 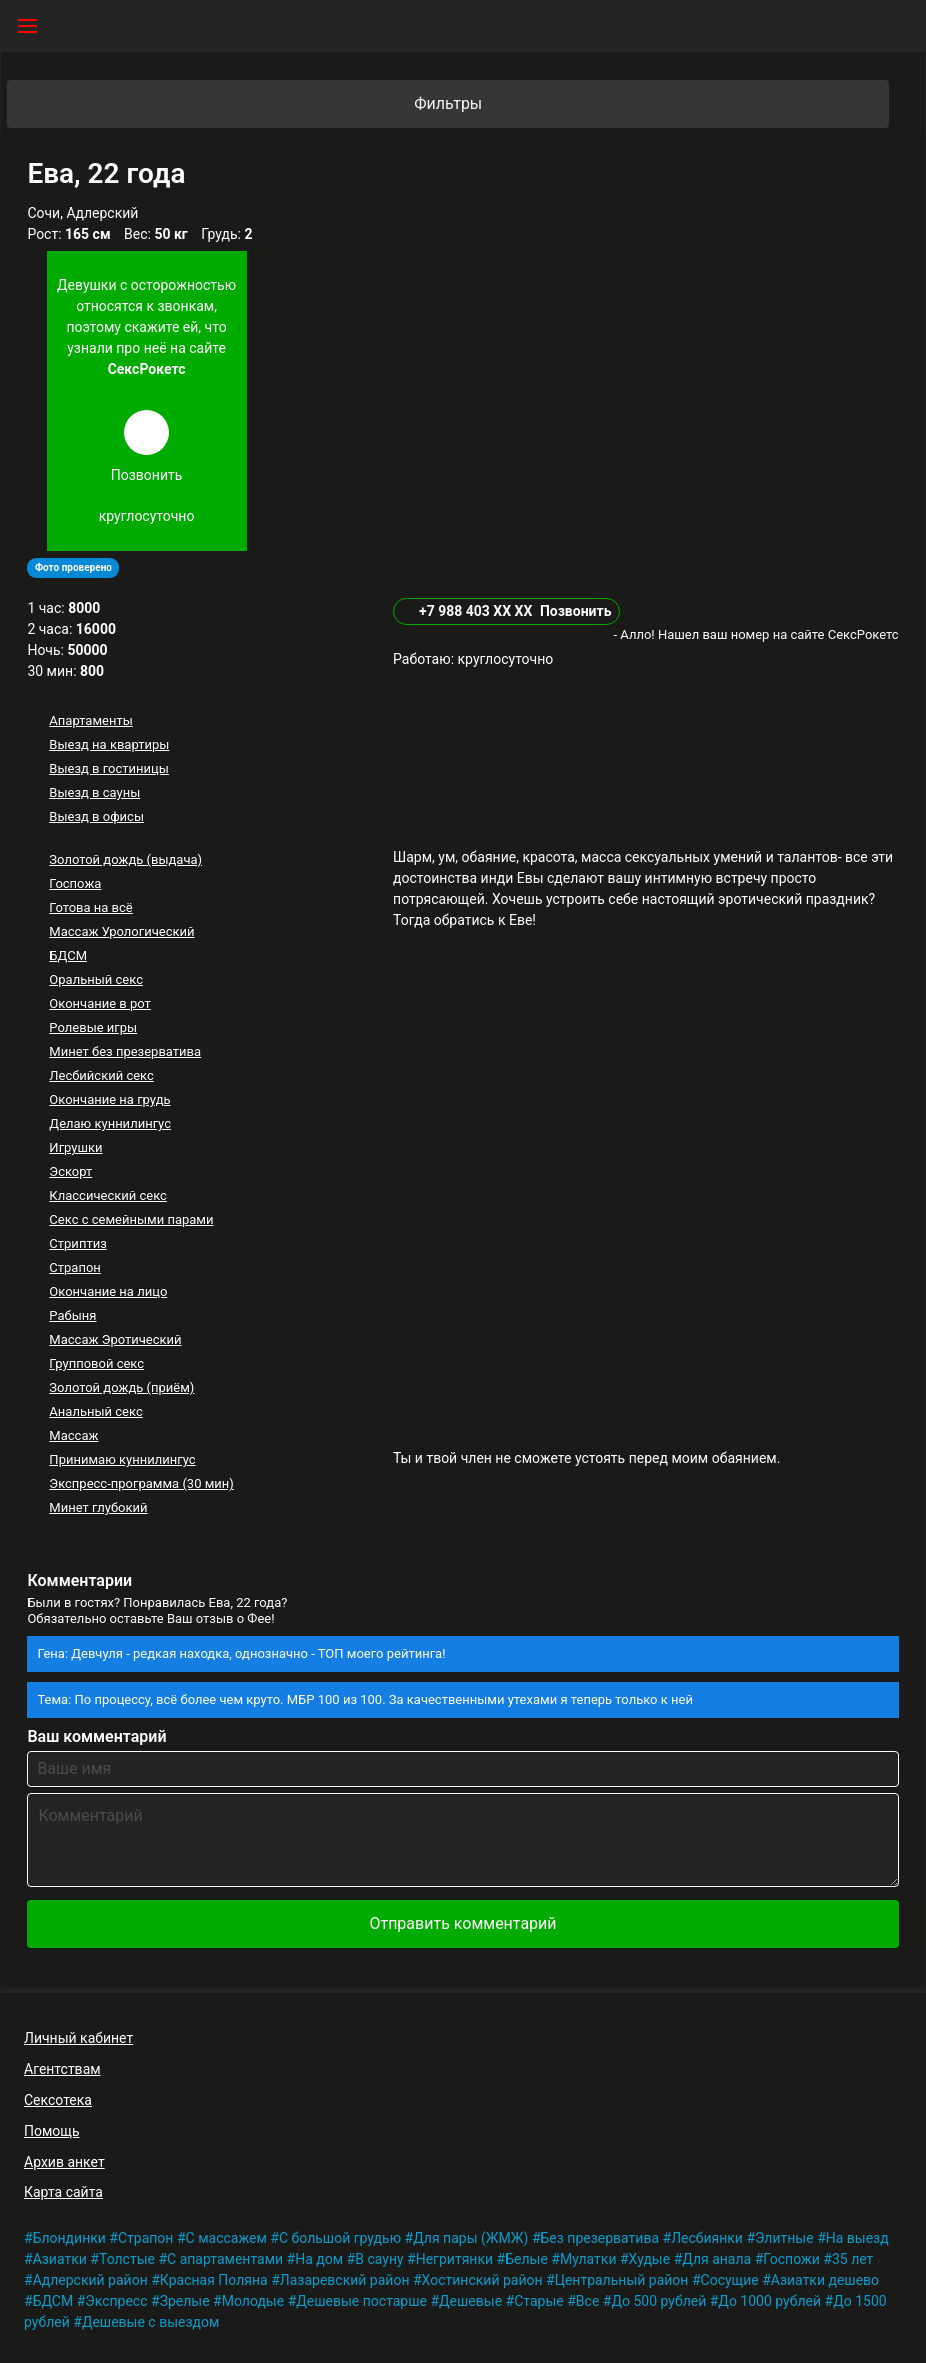 What do you see at coordinates (77, 1243) in the screenshot?
I see `Стриптиз` at bounding box center [77, 1243].